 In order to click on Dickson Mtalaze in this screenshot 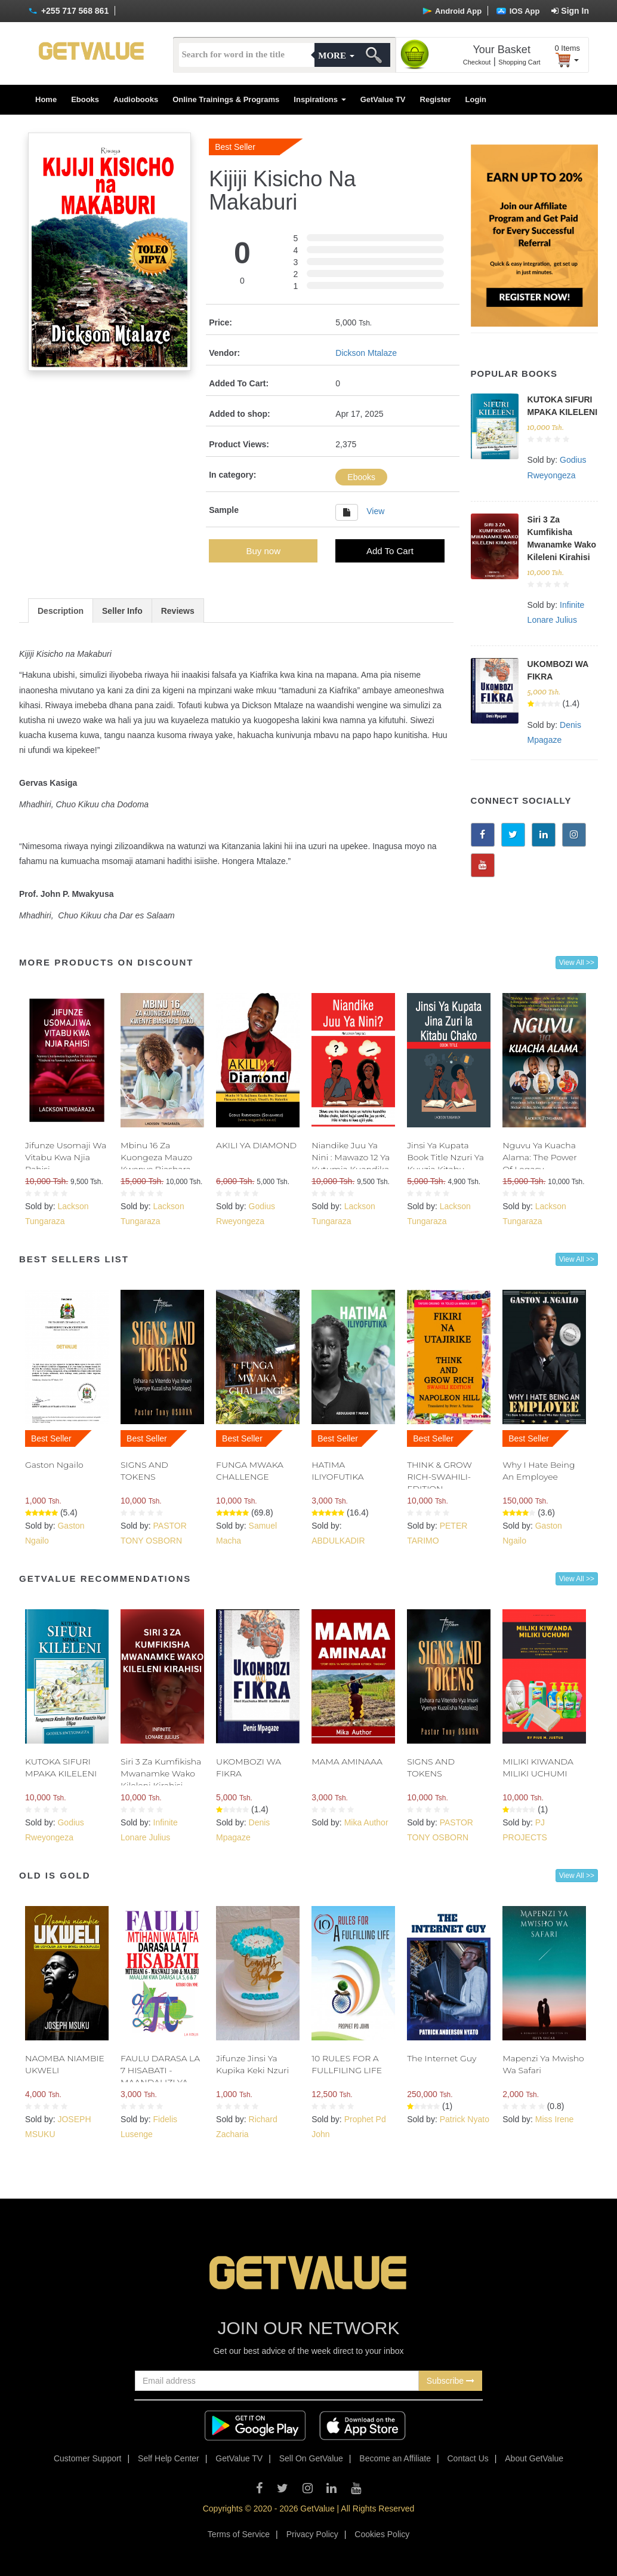, I will do `click(366, 353)`.